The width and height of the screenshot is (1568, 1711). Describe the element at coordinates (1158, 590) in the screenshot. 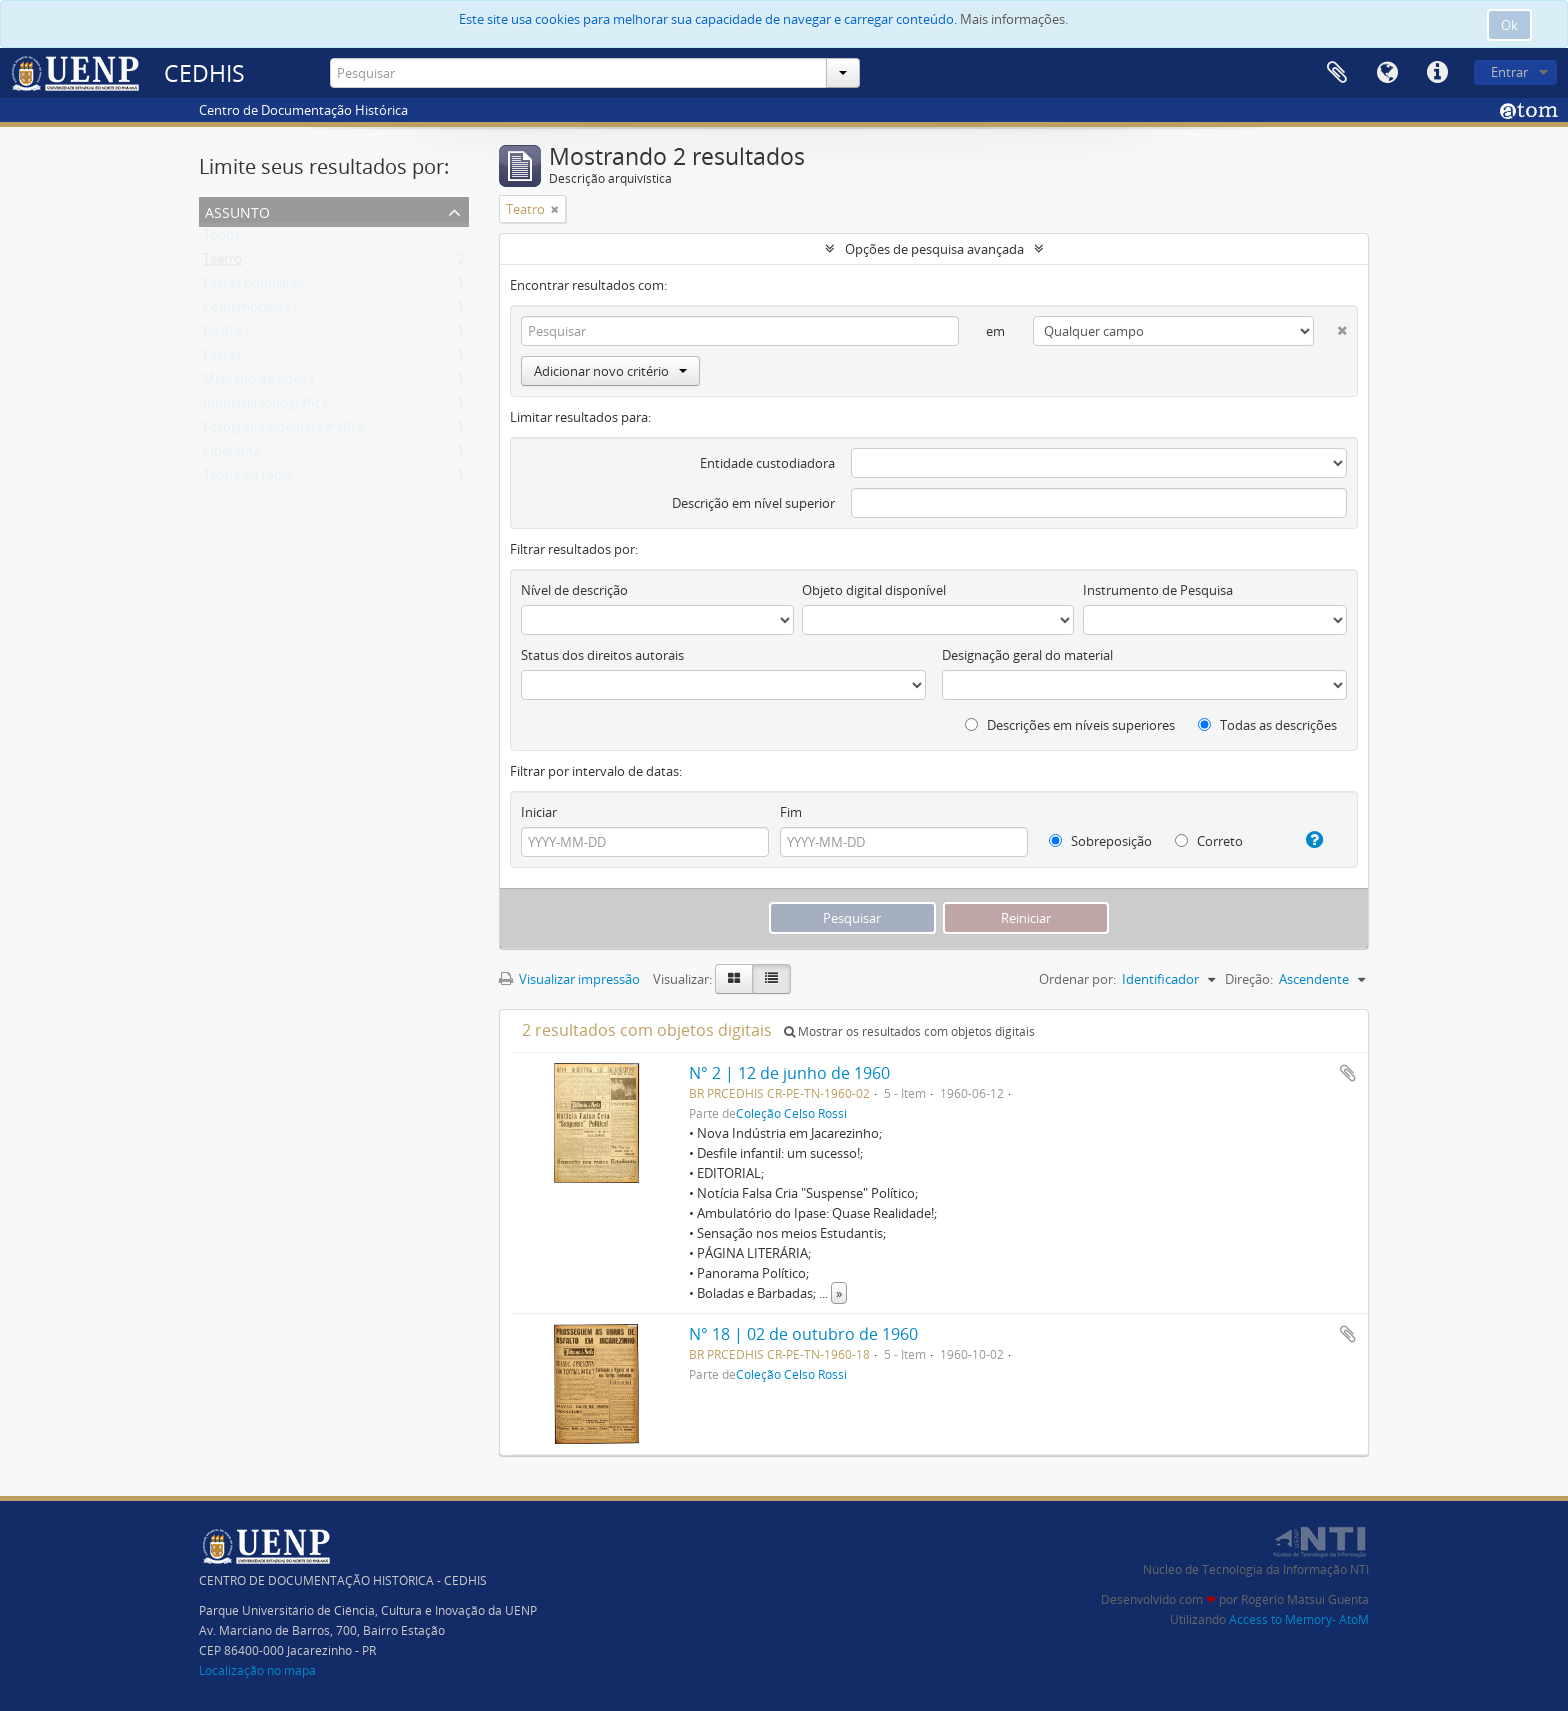

I see `Instrumento de Pesquisa` at that location.